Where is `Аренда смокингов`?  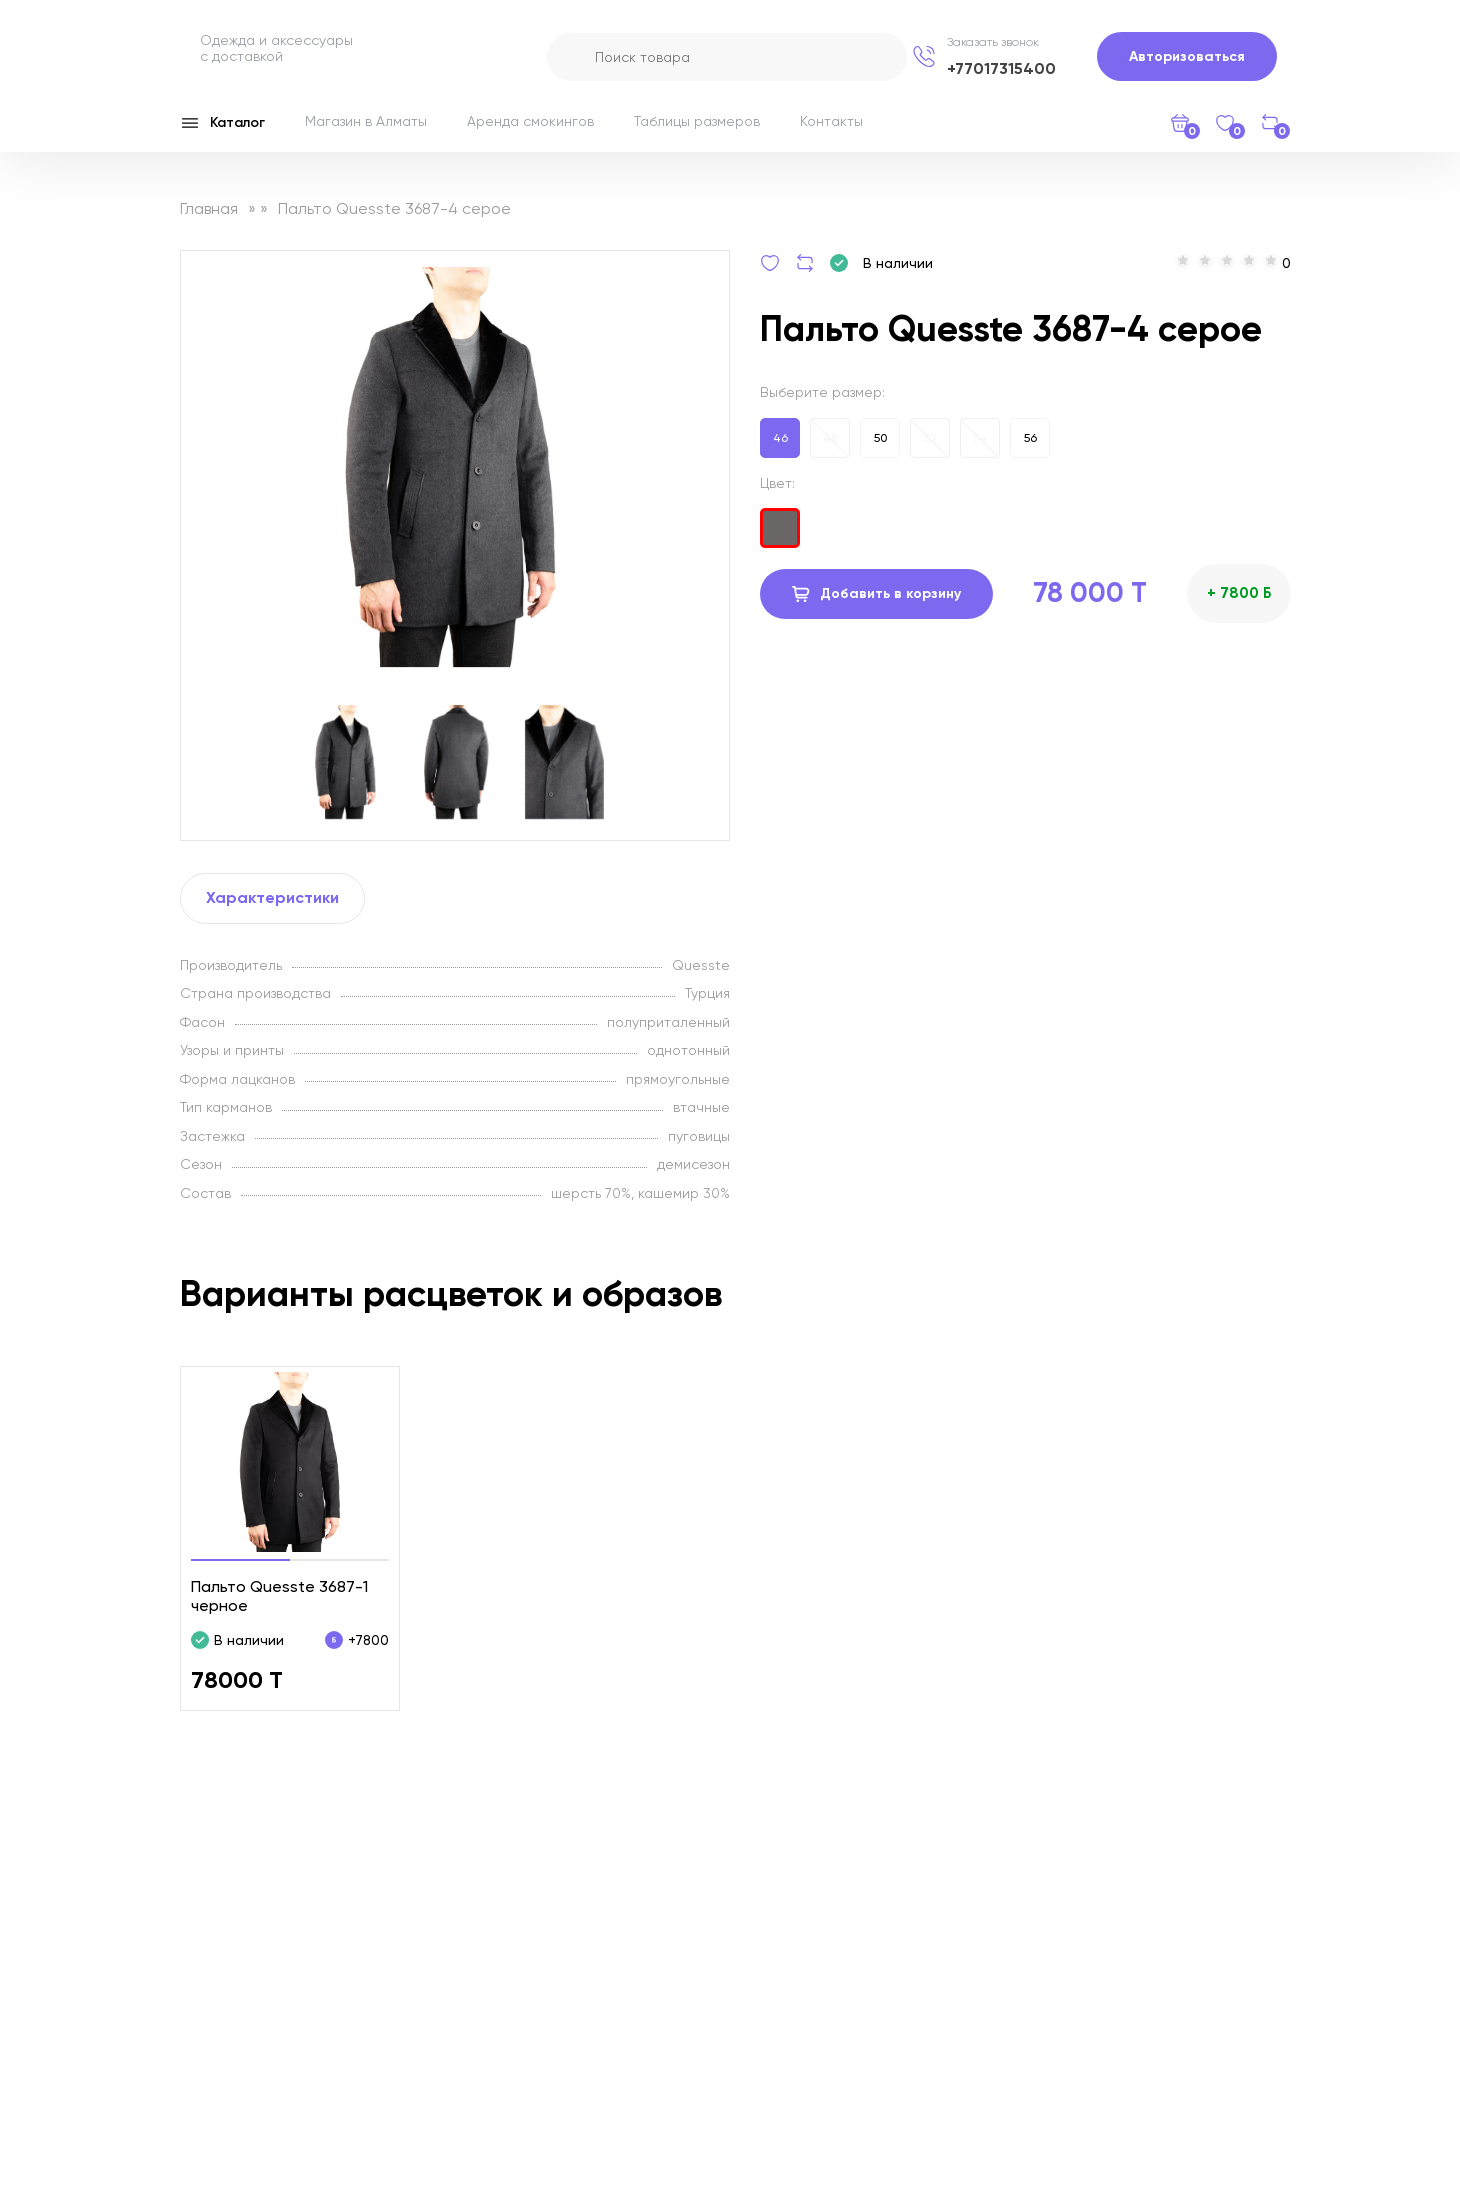
Аренда смокингов is located at coordinates (530, 121).